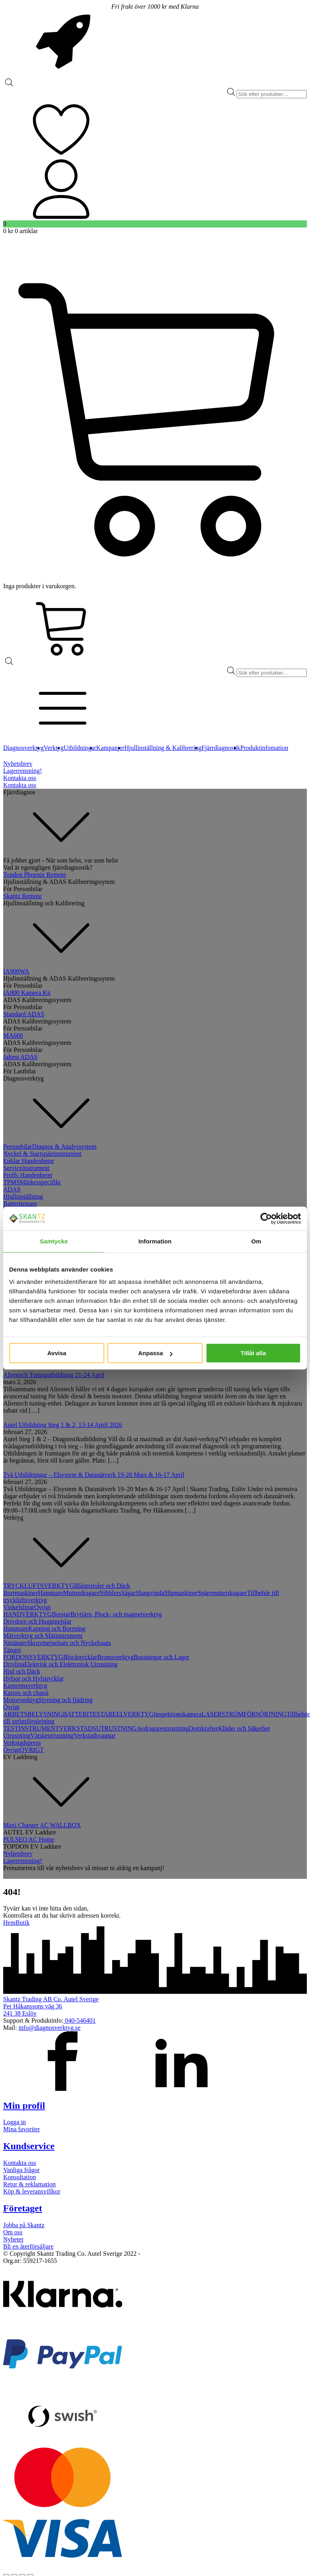  What do you see at coordinates (89, 1714) in the screenshot?
I see `BATTERITESTARE` at bounding box center [89, 1714].